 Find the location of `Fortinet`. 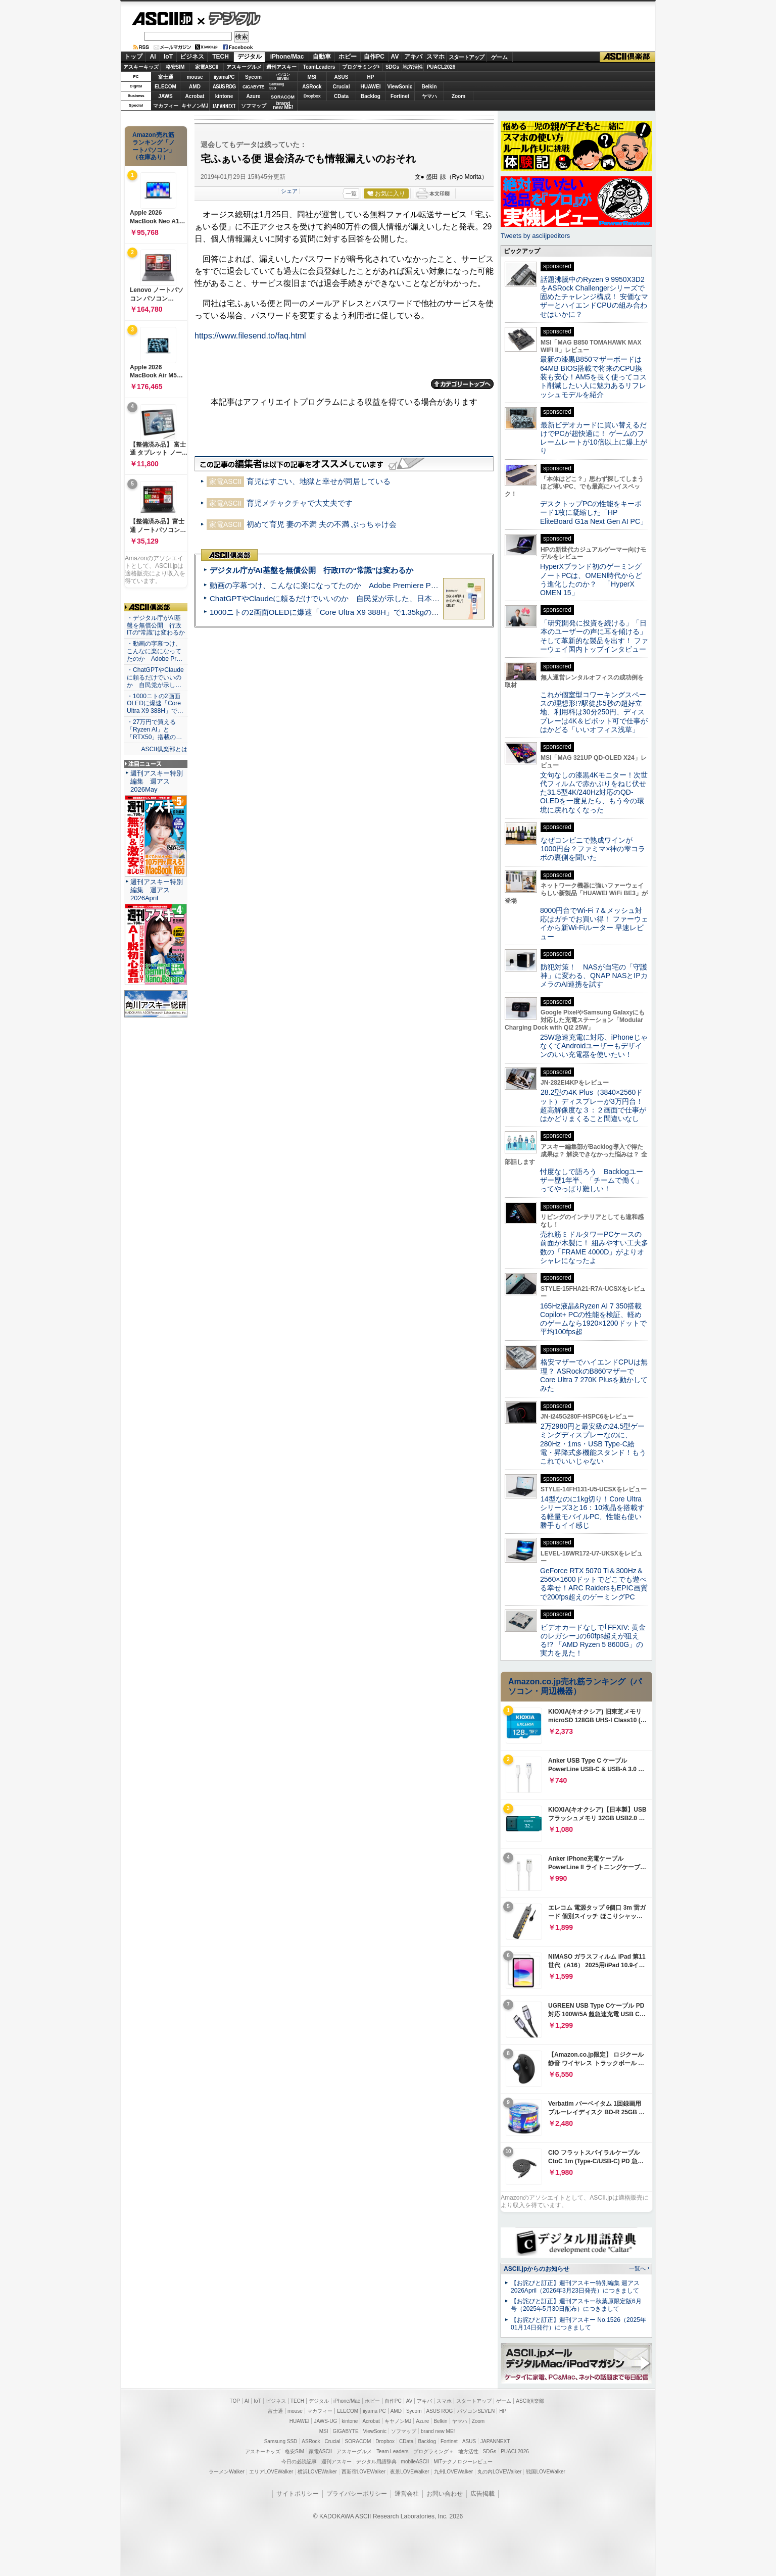

Fortinet is located at coordinates (400, 96).